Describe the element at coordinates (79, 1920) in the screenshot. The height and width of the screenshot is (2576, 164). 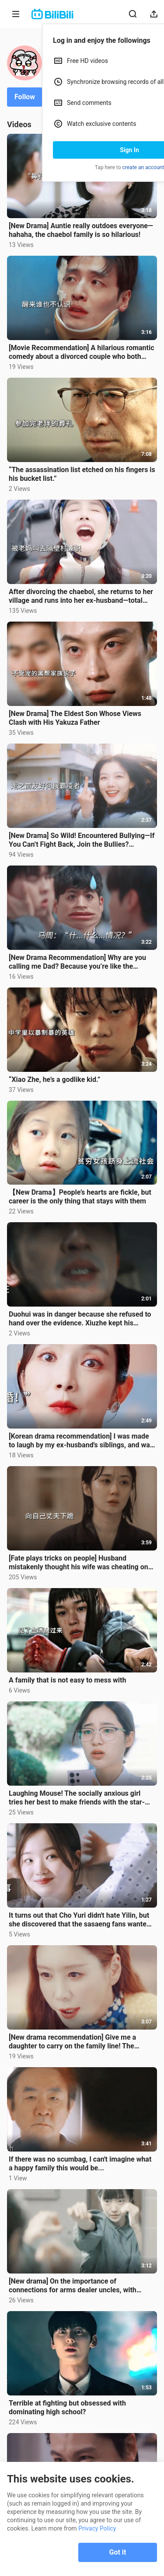
I see `It turns out that Cho Yuri didn't hate Yilin, but she discovered that the sasaeng fans wanted to hur` at that location.